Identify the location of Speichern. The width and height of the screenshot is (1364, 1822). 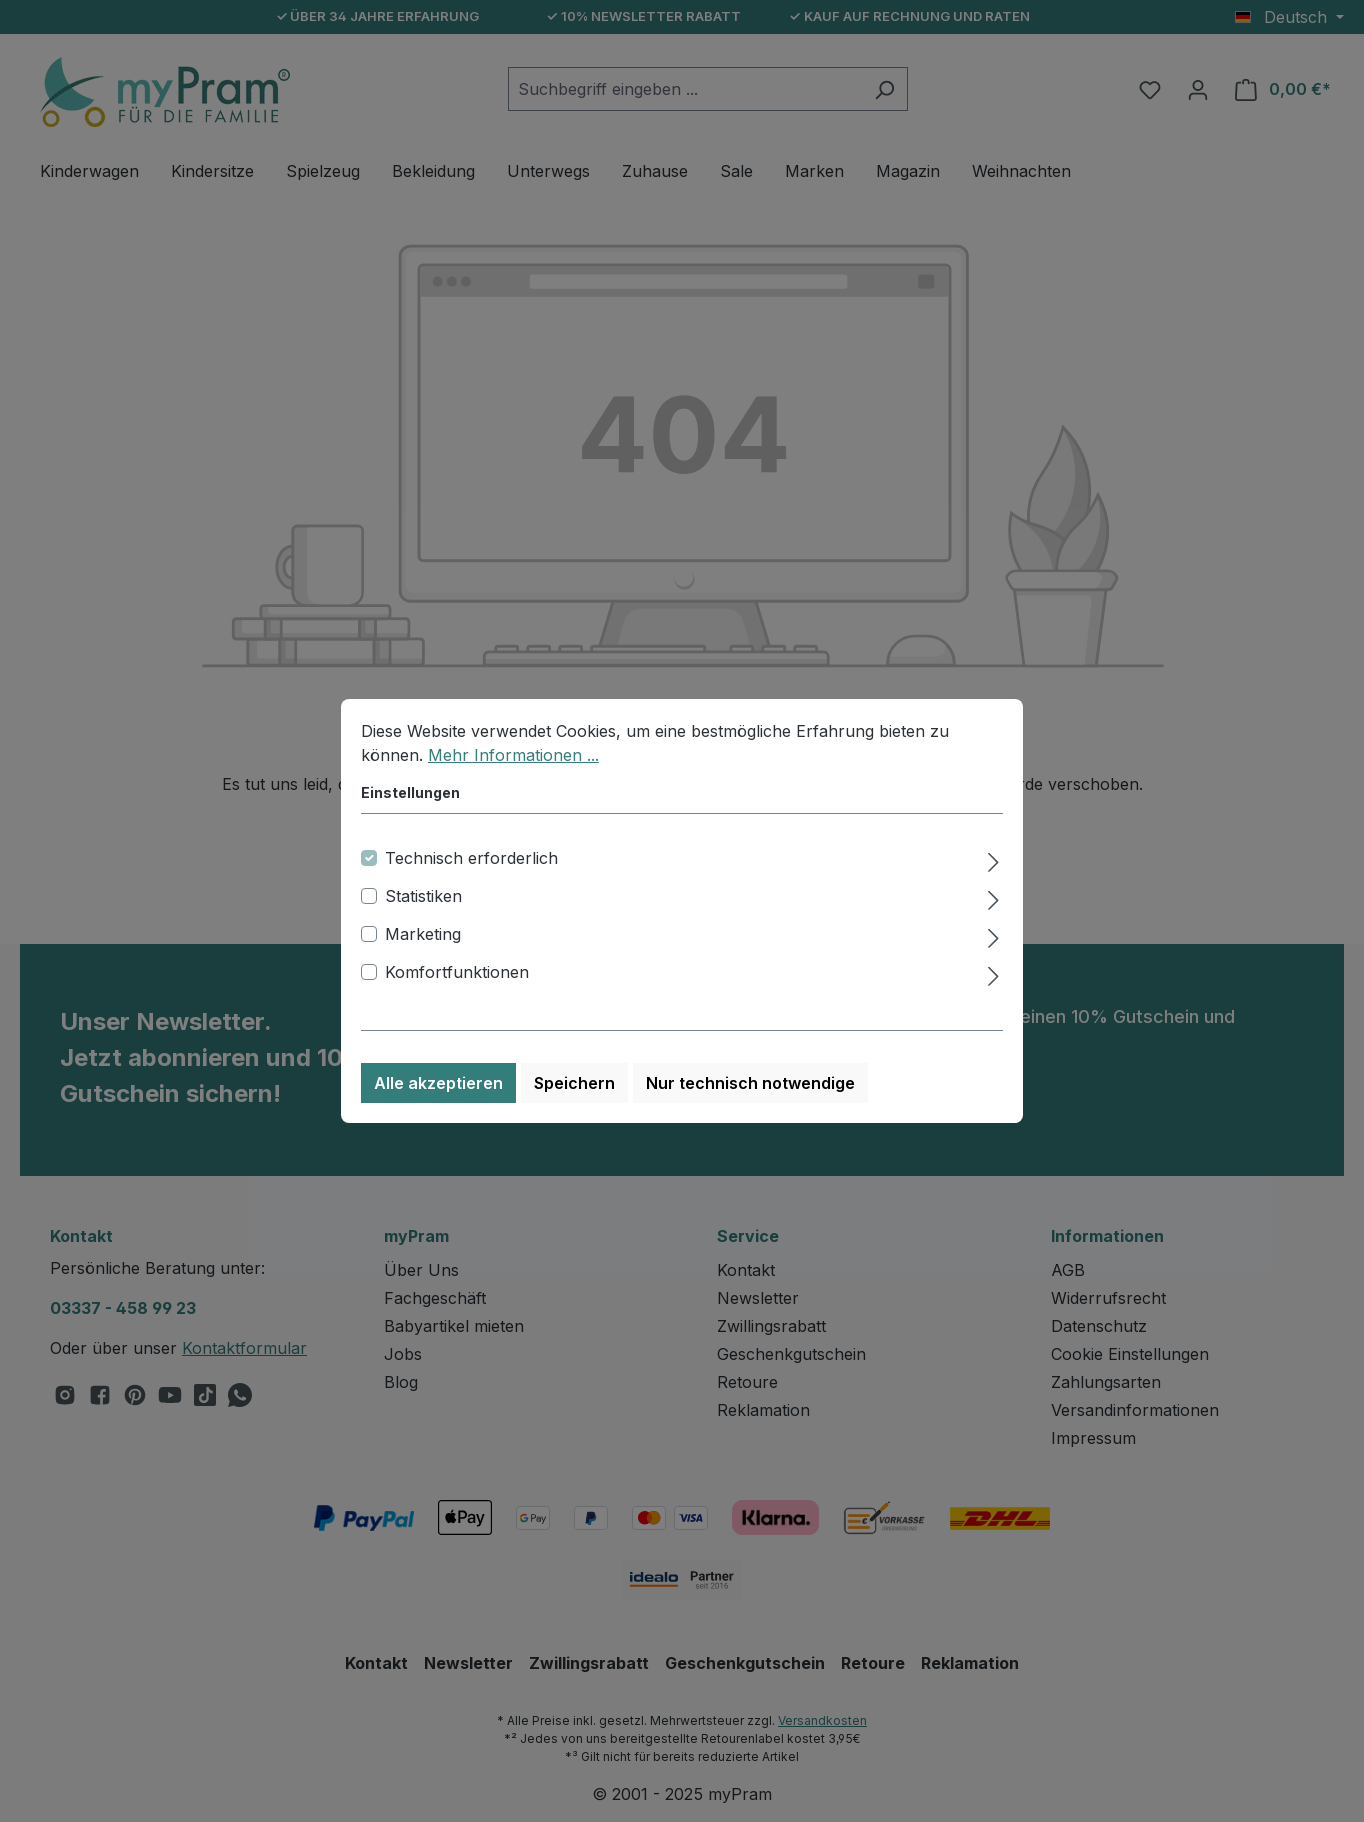
(574, 1083).